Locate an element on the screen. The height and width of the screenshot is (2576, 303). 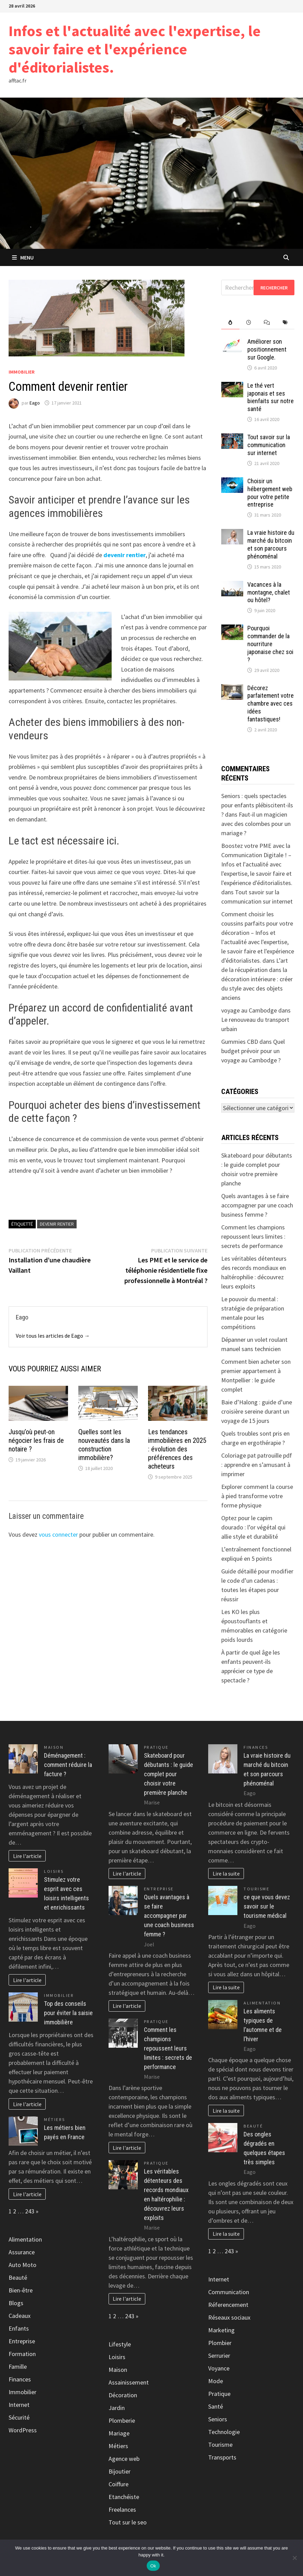
Auto Moto is located at coordinates (22, 2265).